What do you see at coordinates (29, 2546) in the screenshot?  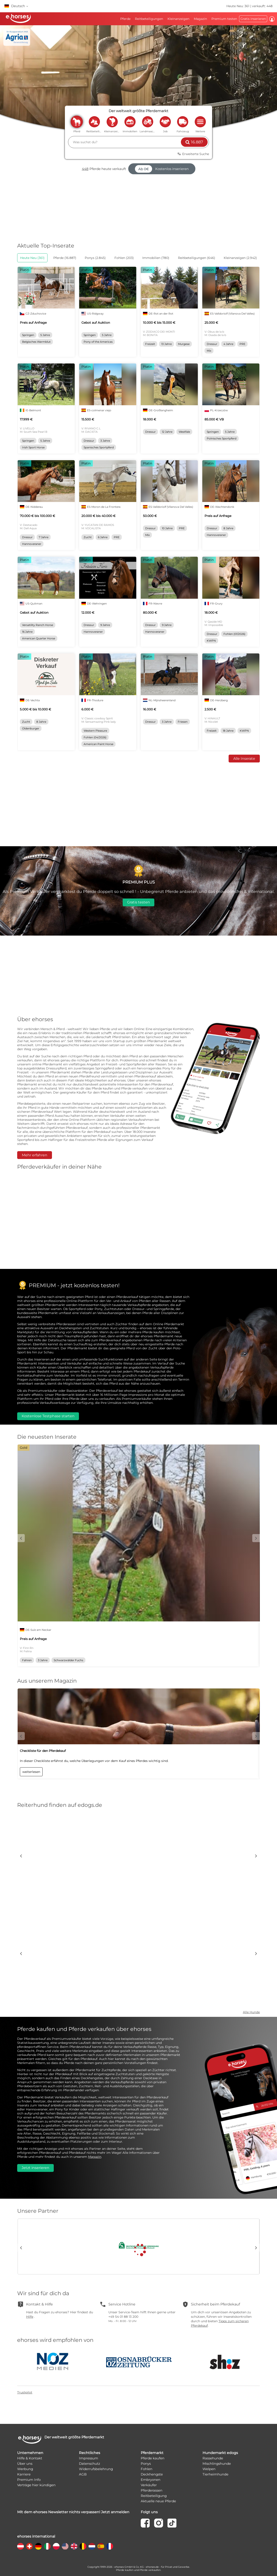 I see `[country flag ch]` at bounding box center [29, 2546].